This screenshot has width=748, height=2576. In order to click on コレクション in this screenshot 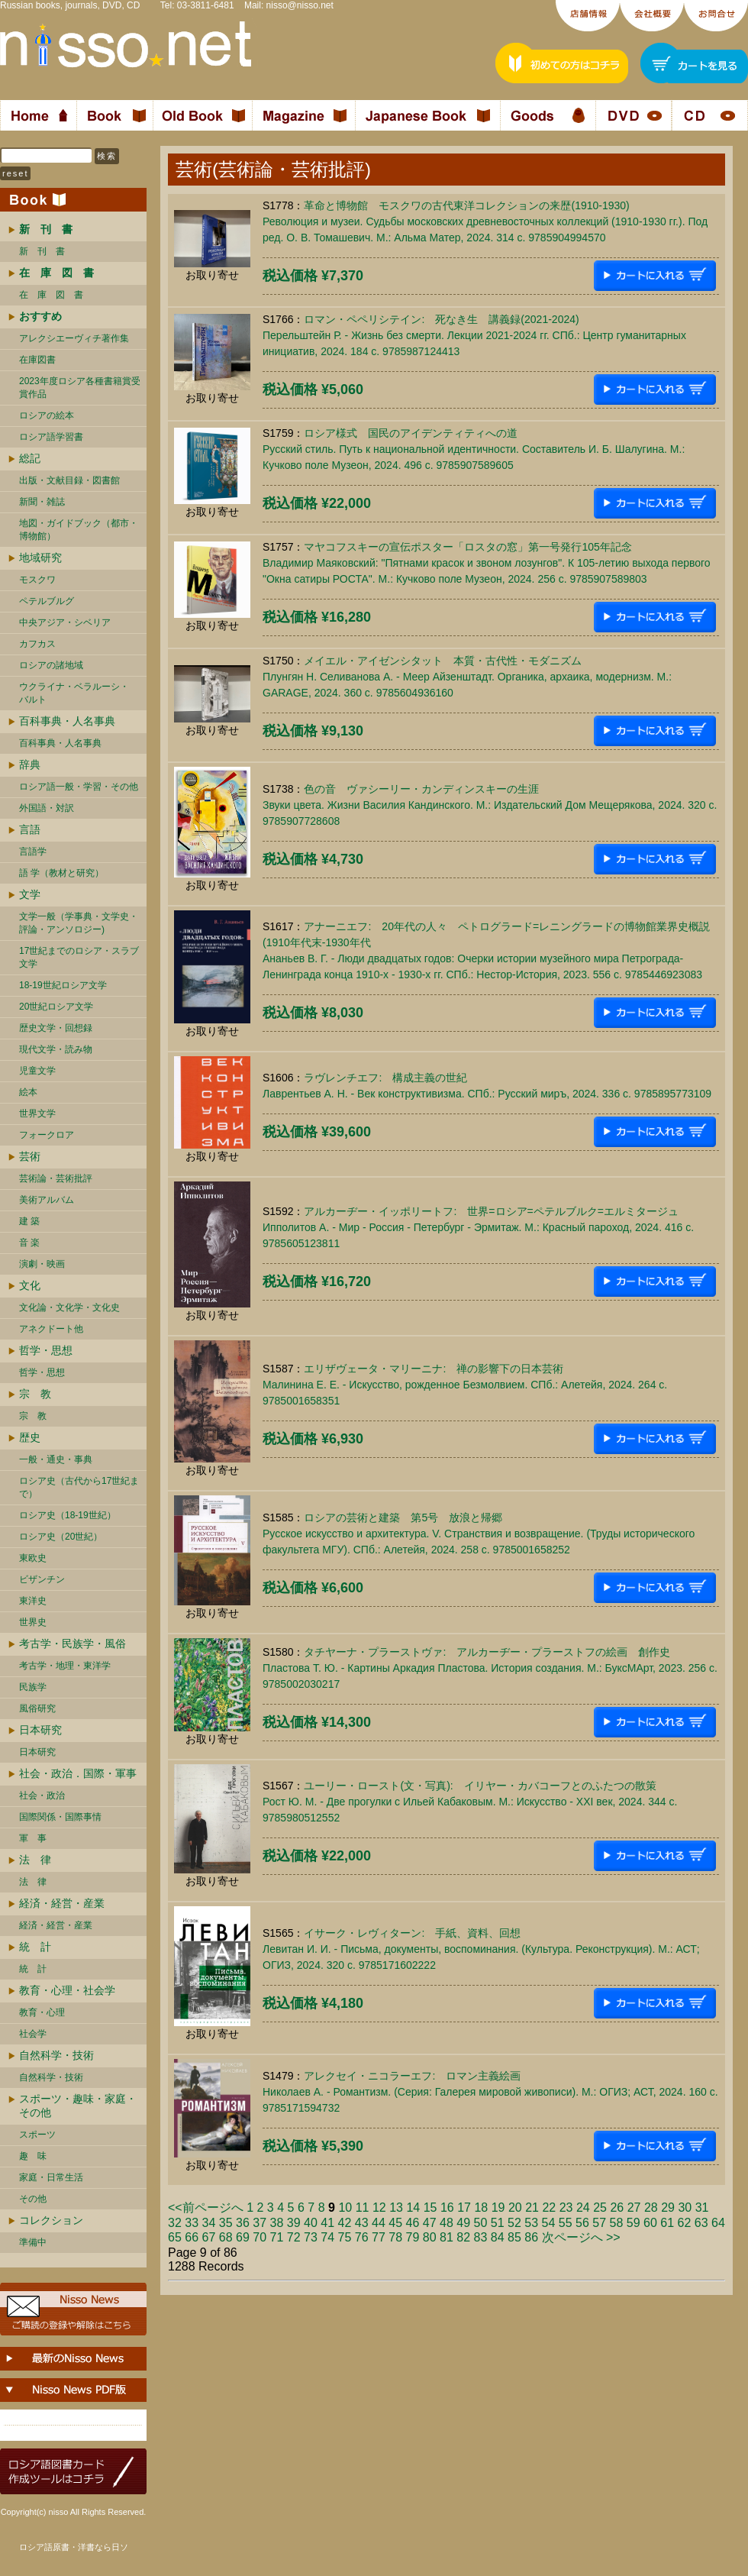, I will do `click(51, 2220)`.